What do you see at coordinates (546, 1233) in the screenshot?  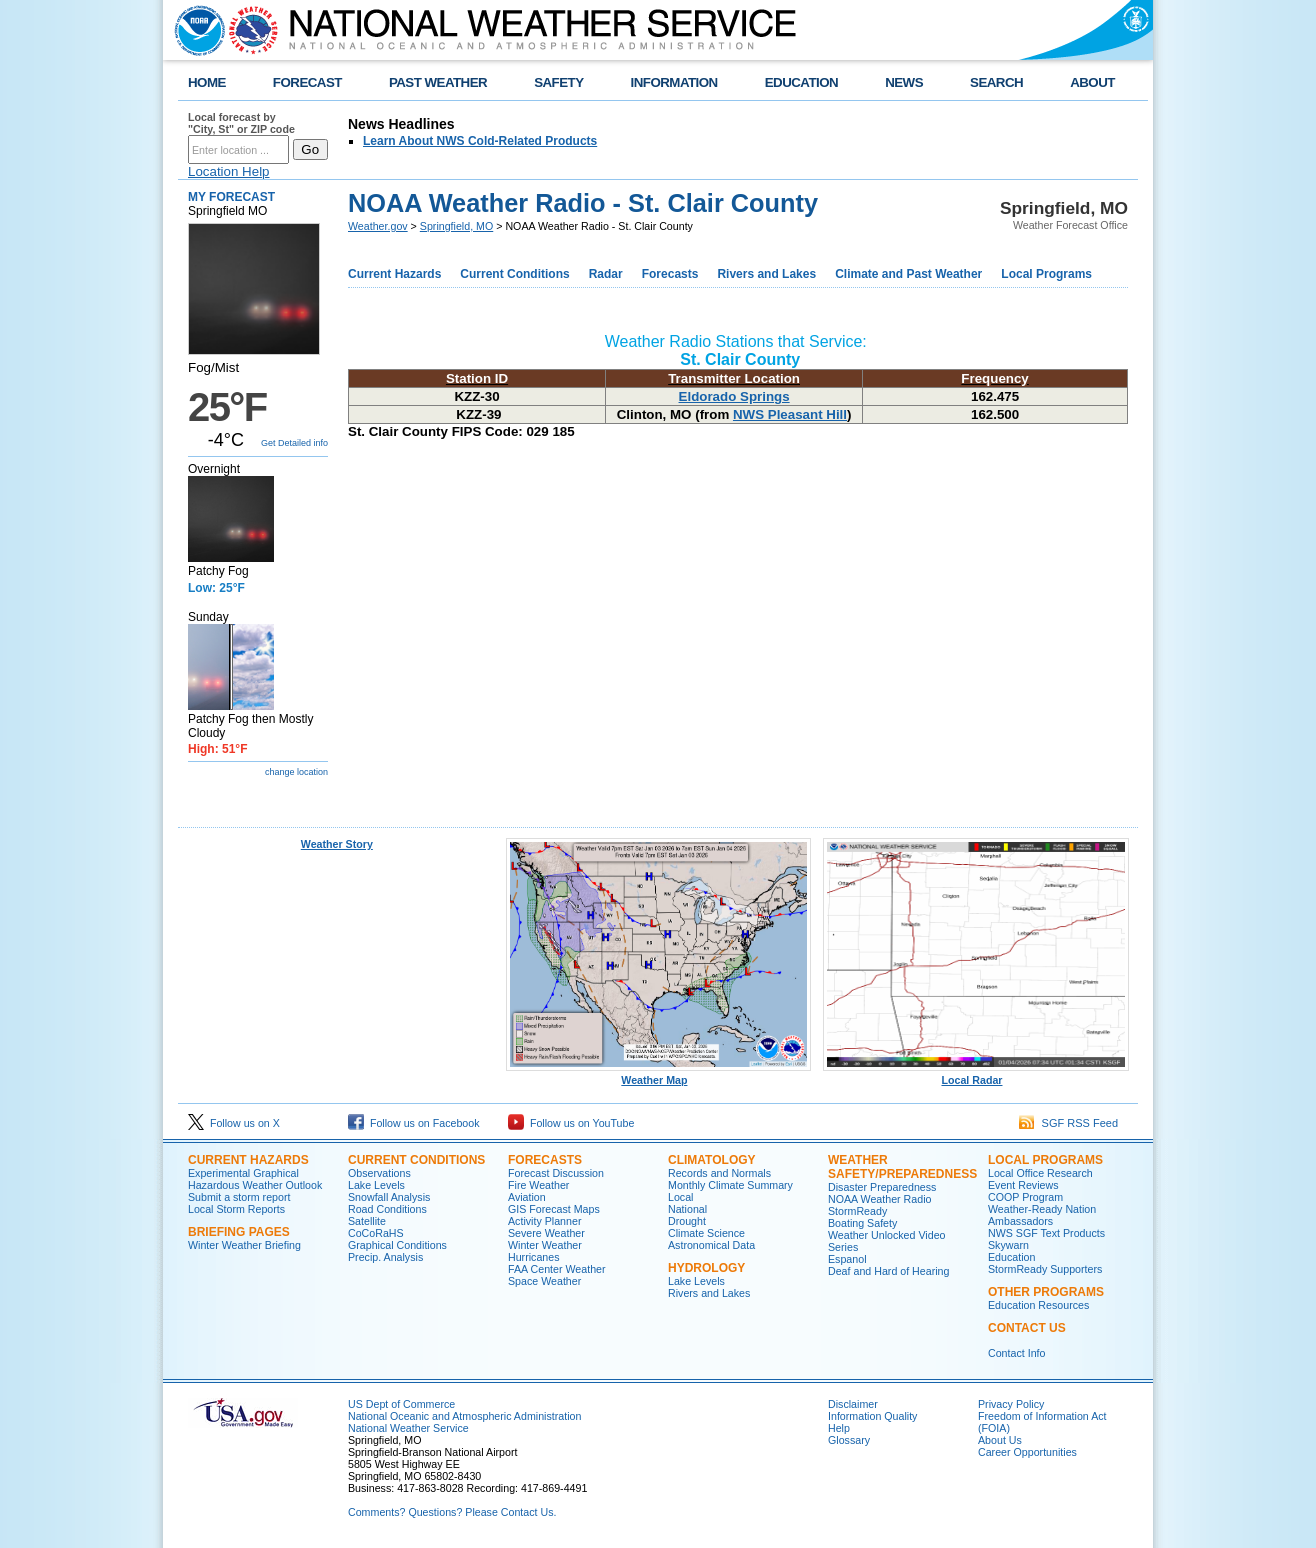 I see `Severe Weather` at bounding box center [546, 1233].